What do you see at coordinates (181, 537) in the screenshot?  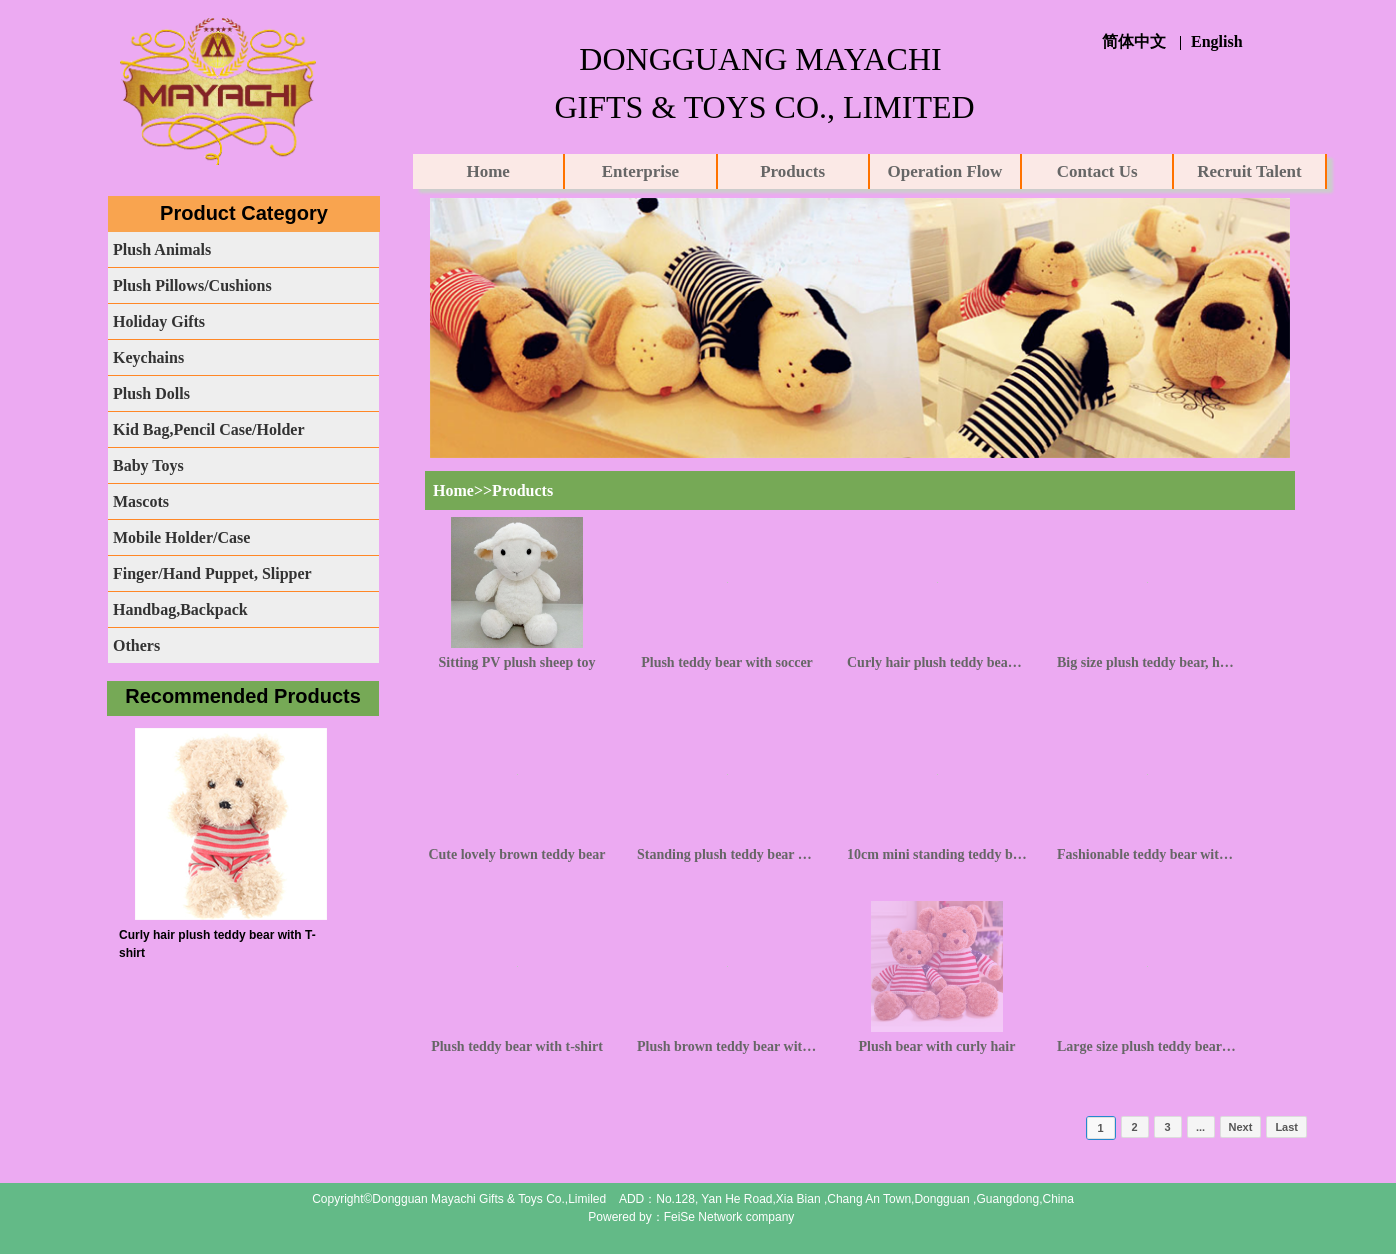 I see `Mobile Holder/Case` at bounding box center [181, 537].